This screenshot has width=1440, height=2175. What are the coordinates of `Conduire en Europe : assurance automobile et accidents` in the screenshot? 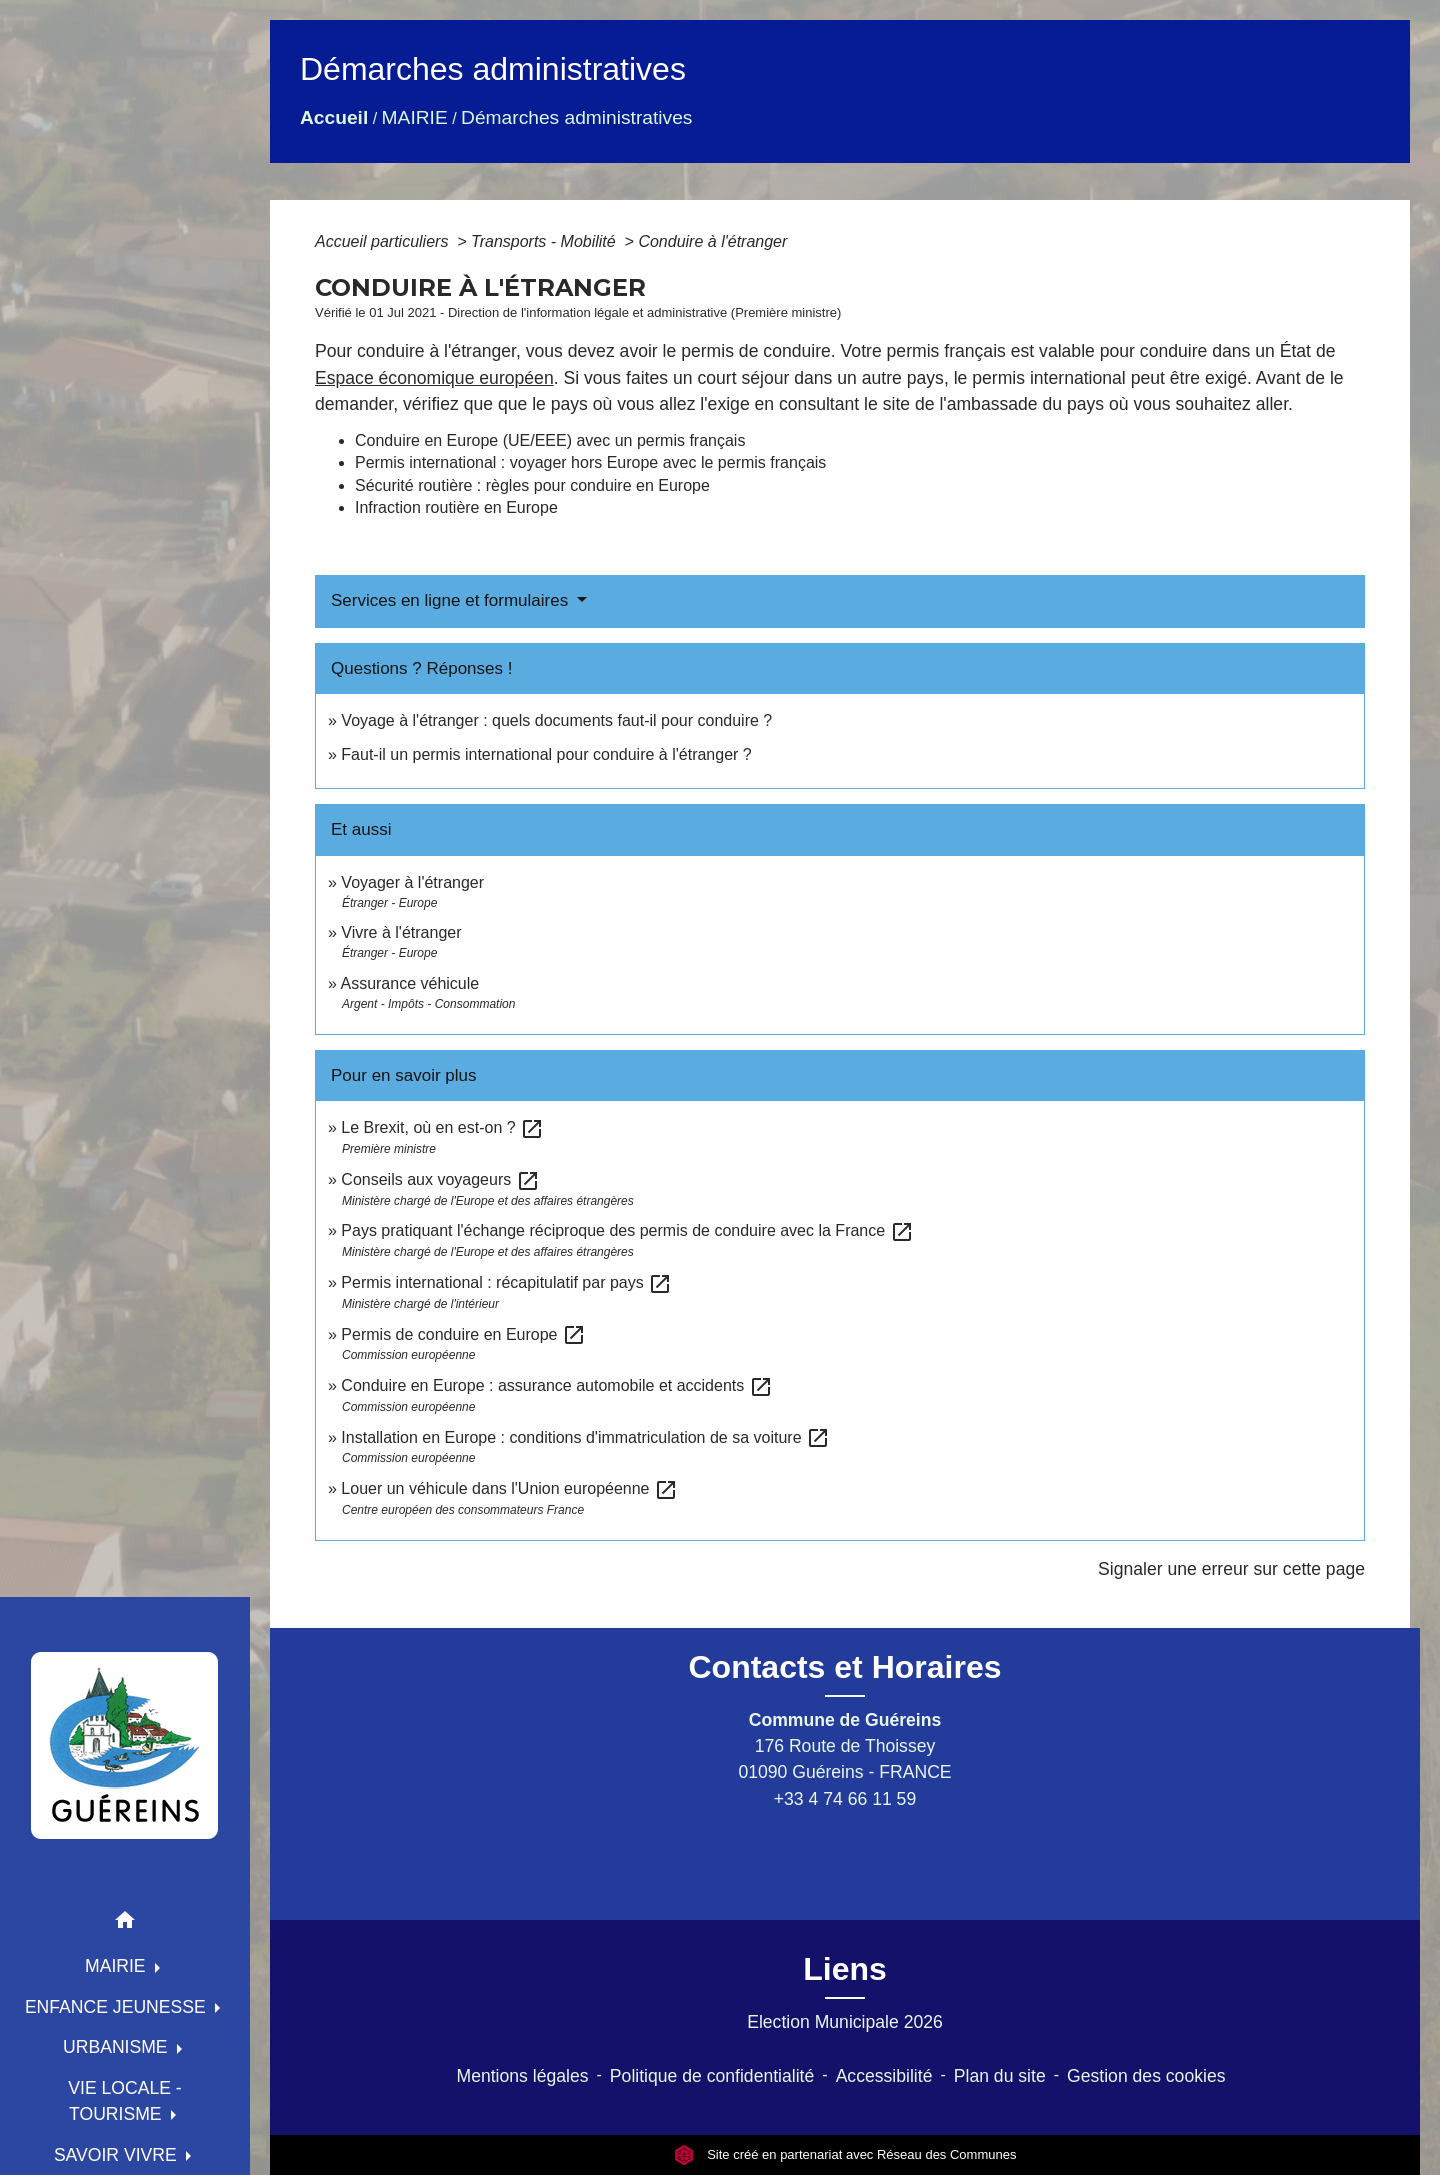 It's located at (556, 1385).